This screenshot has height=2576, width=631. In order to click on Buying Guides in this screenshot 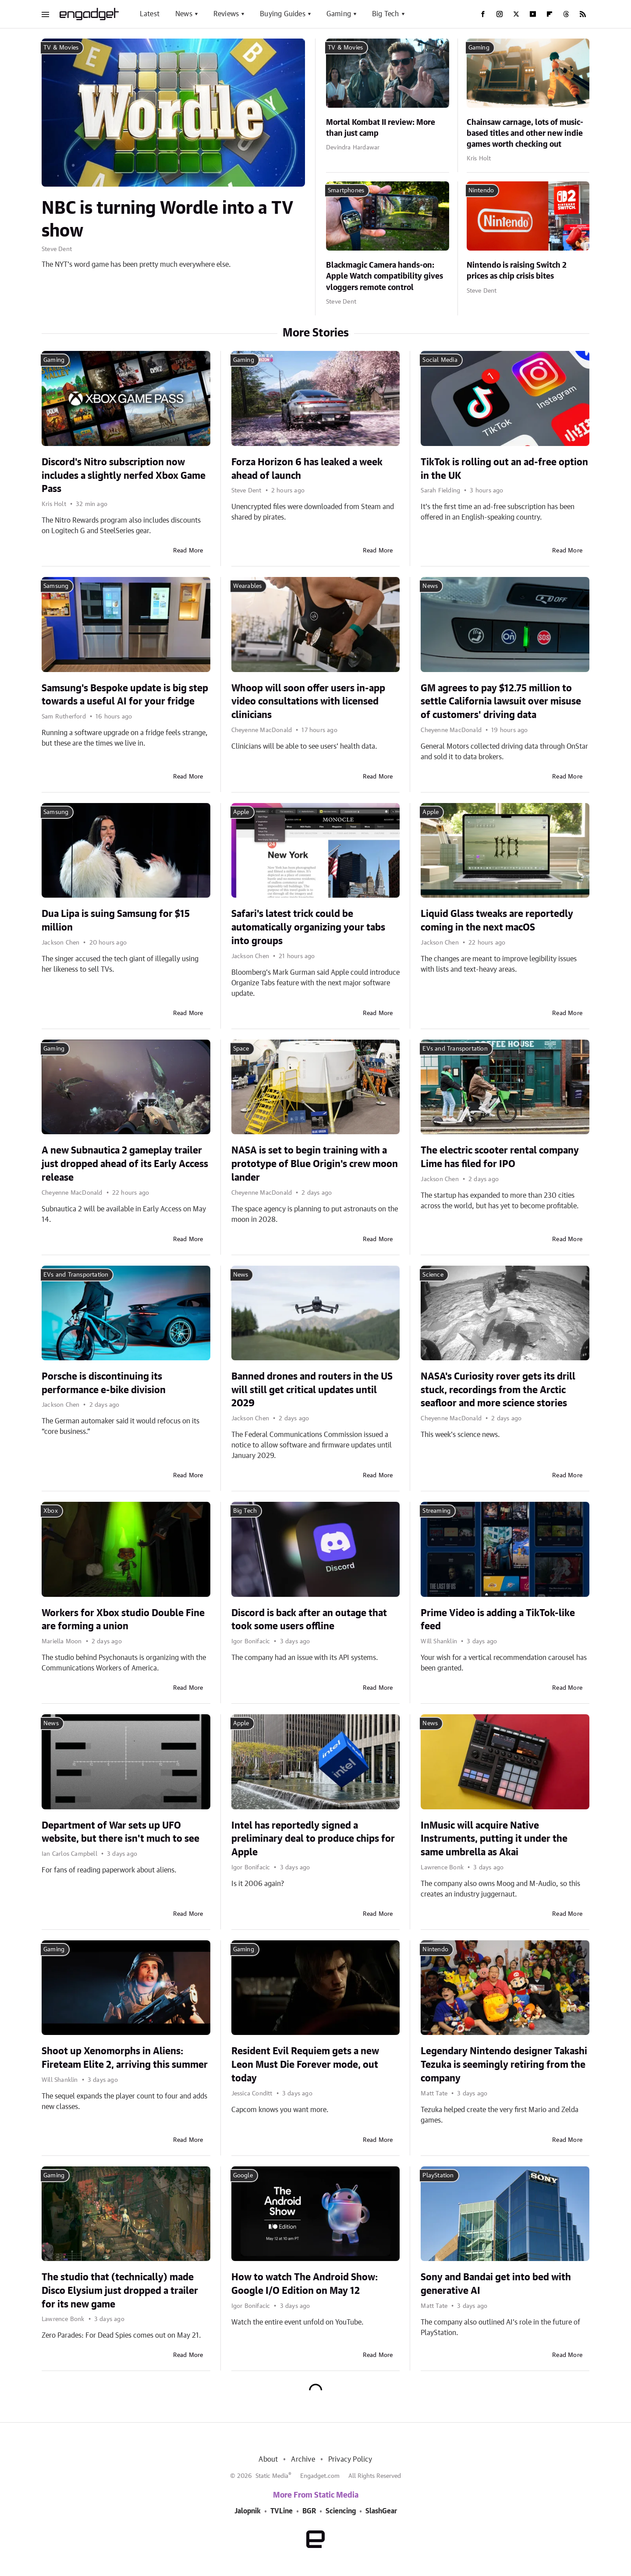, I will do `click(282, 14)`.